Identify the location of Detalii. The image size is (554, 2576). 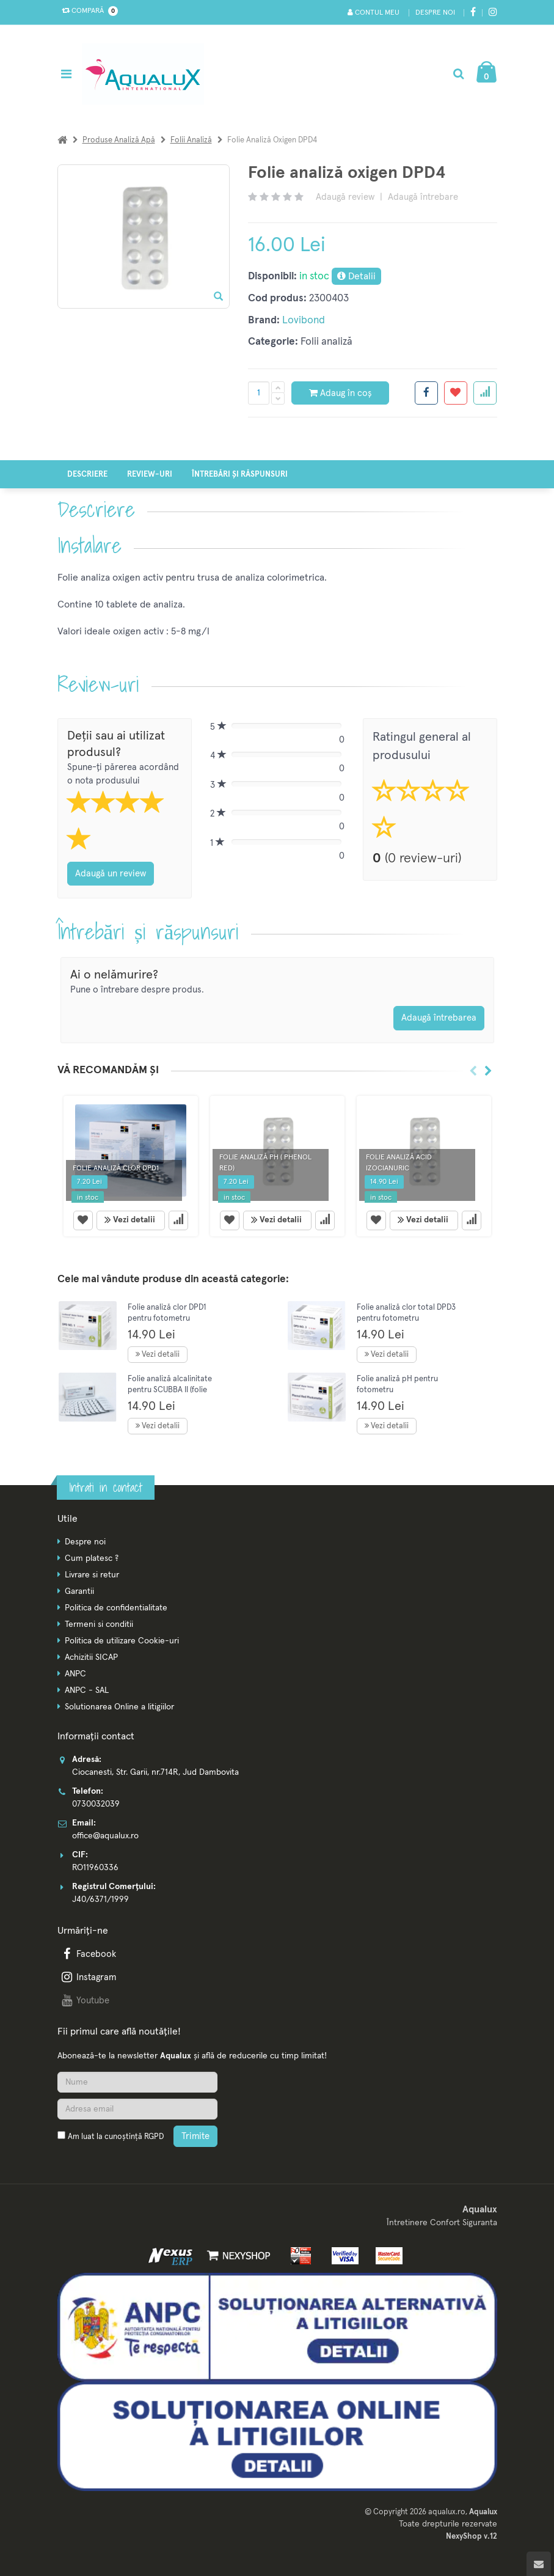
(356, 276).